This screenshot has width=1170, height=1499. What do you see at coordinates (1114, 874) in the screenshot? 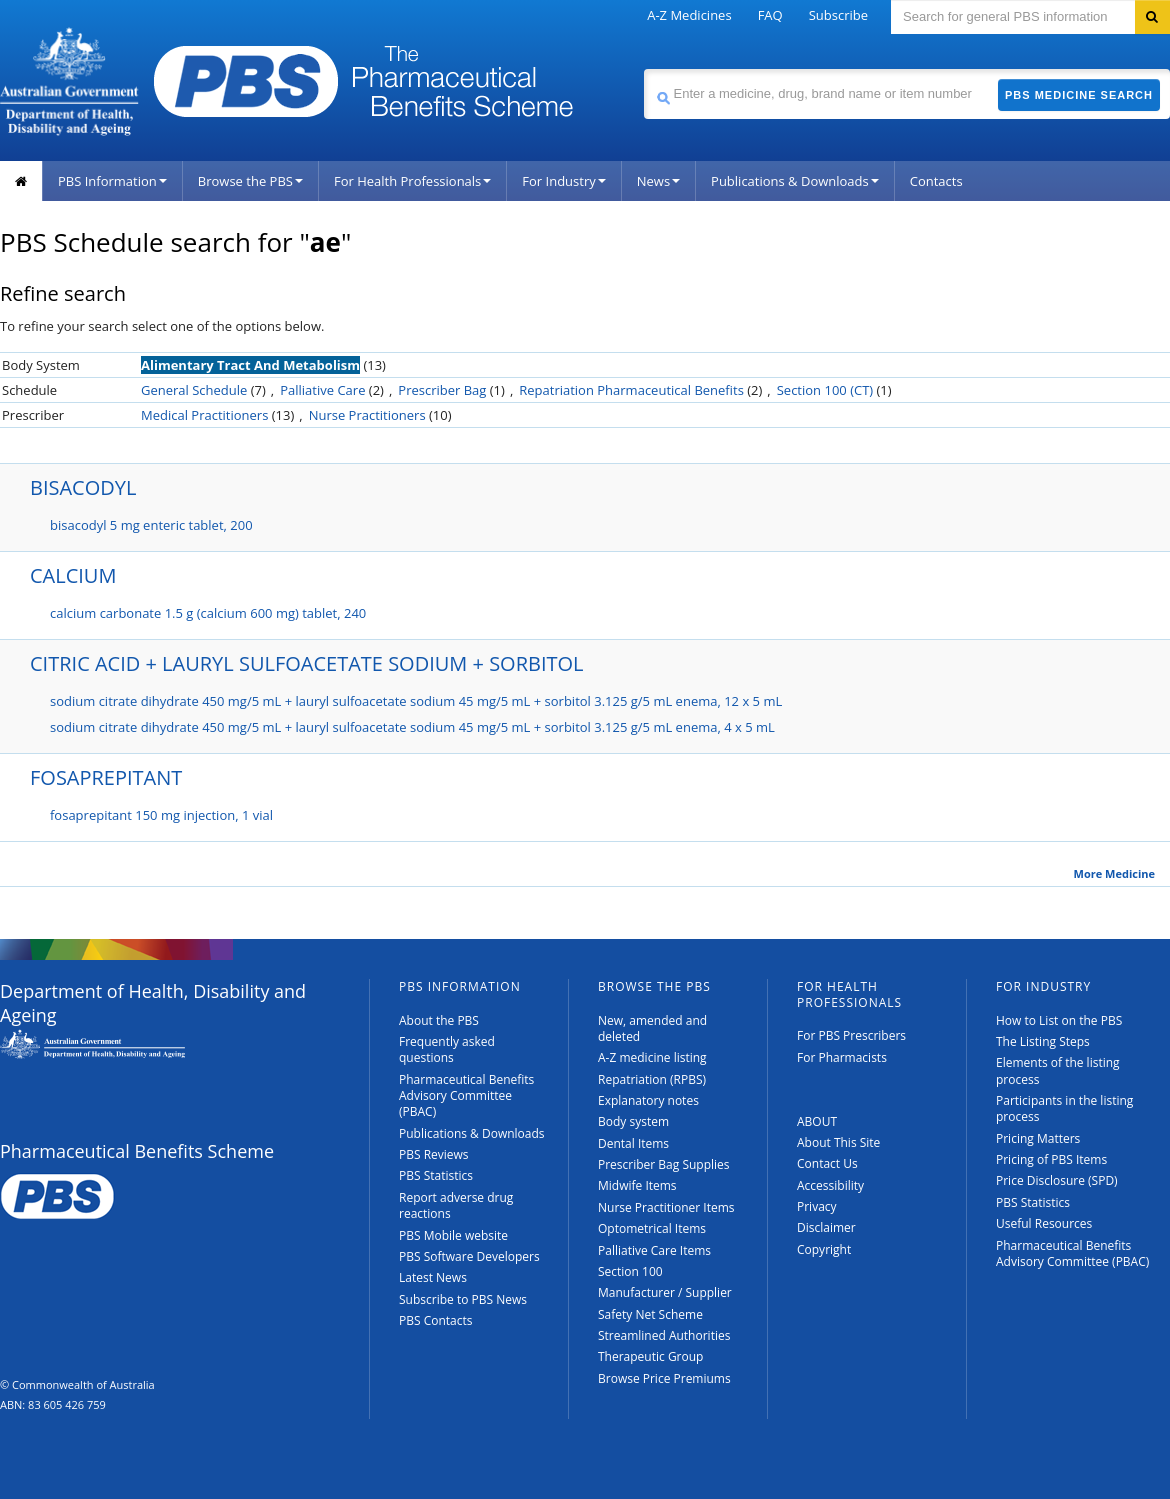
I see `More Medicine` at bounding box center [1114, 874].